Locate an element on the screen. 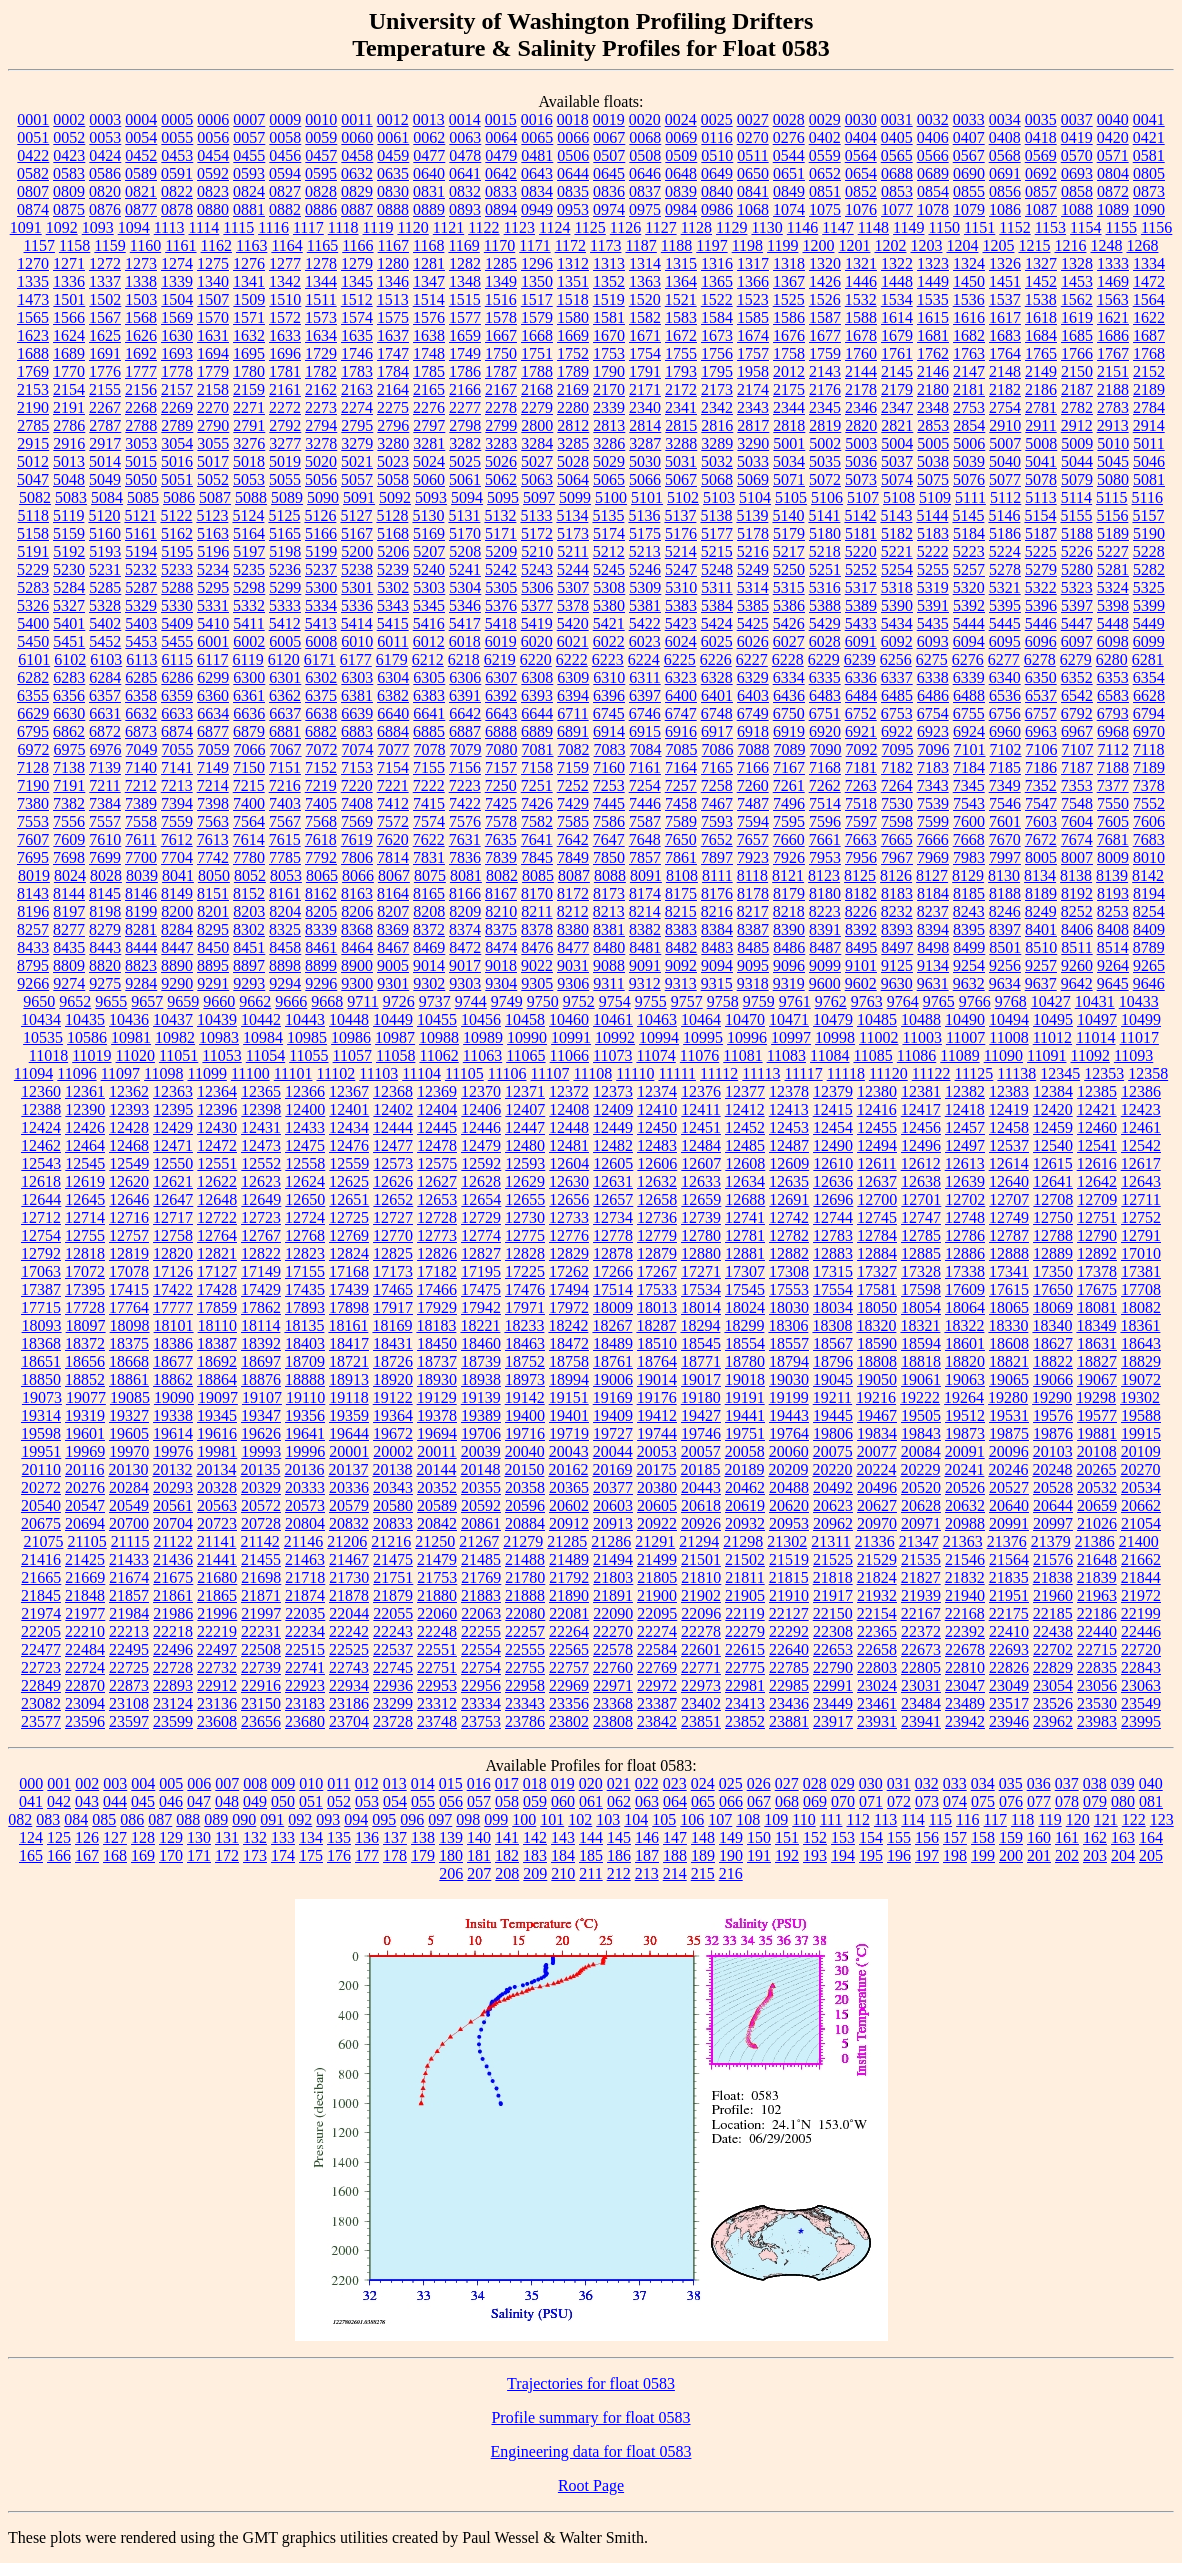 This screenshot has width=1182, height=2563. 6630 is located at coordinates (69, 713).